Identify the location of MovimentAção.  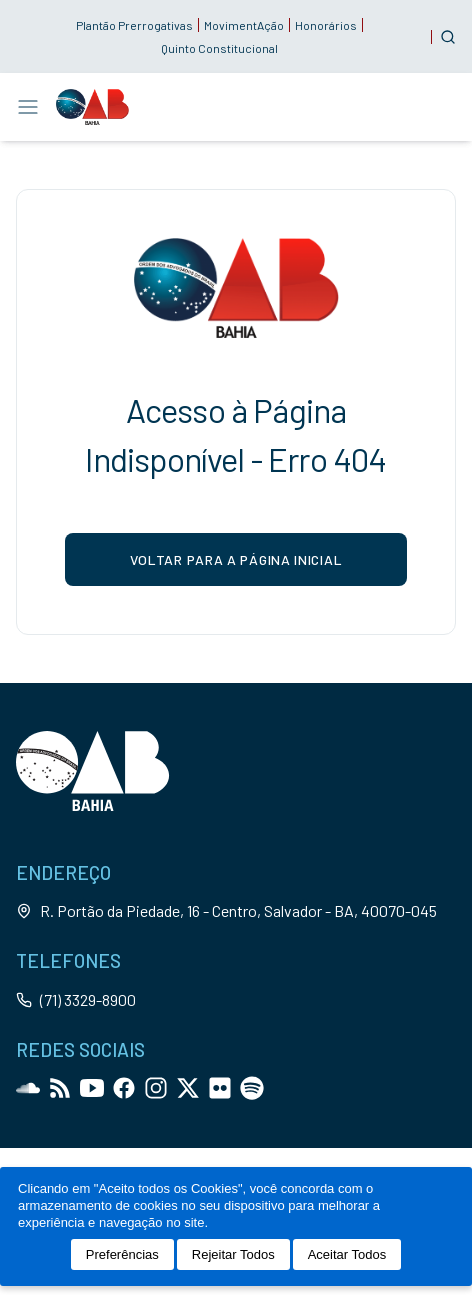
(244, 25).